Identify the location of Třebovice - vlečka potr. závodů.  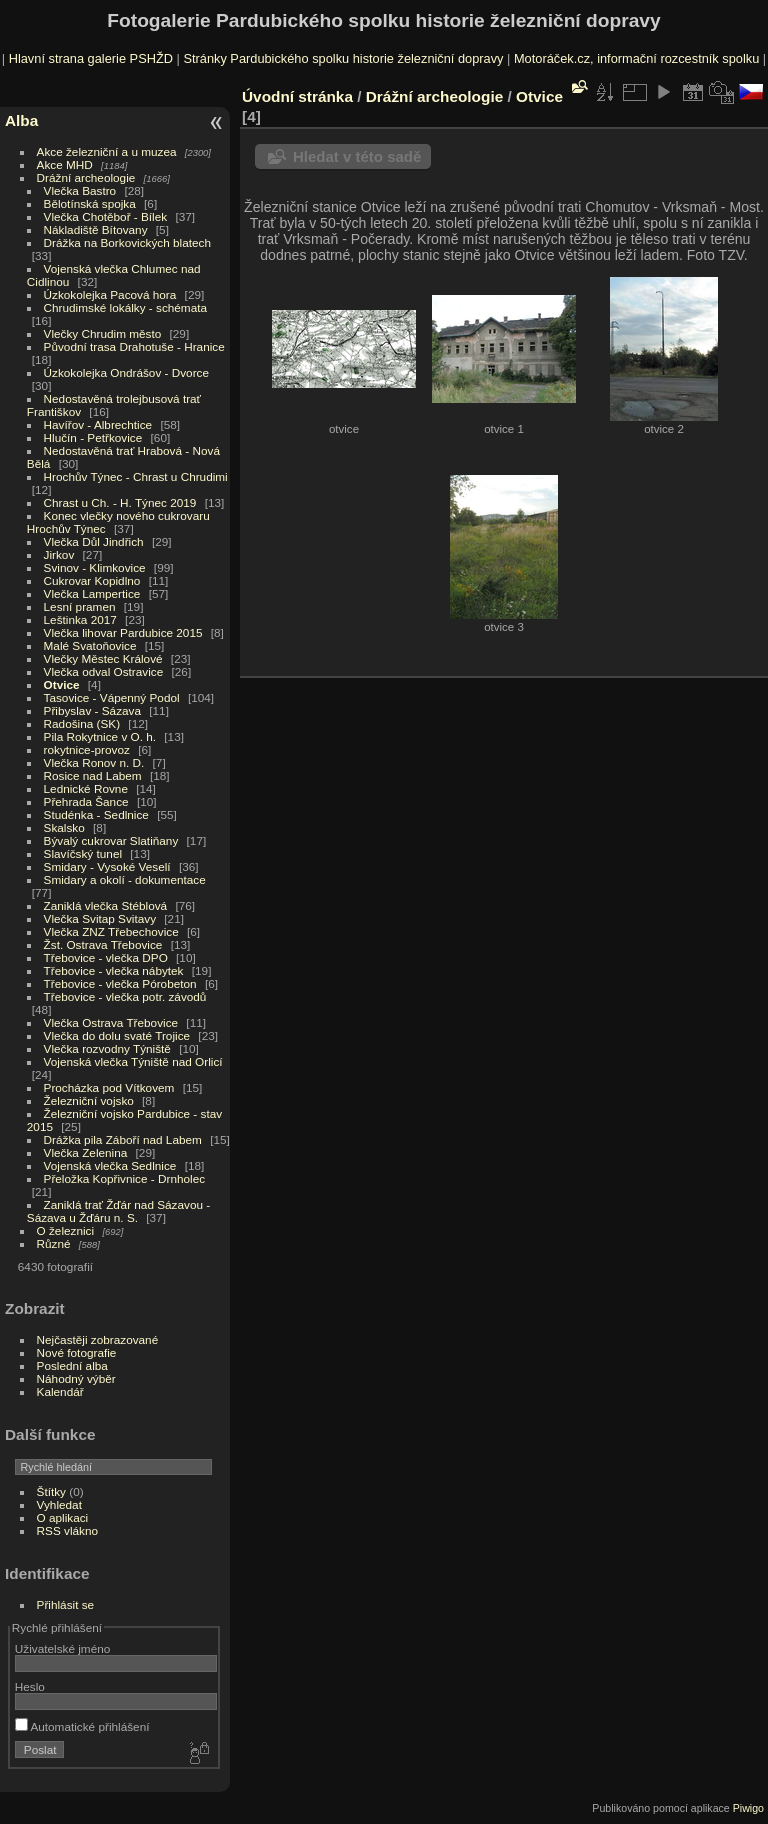
(125, 996).